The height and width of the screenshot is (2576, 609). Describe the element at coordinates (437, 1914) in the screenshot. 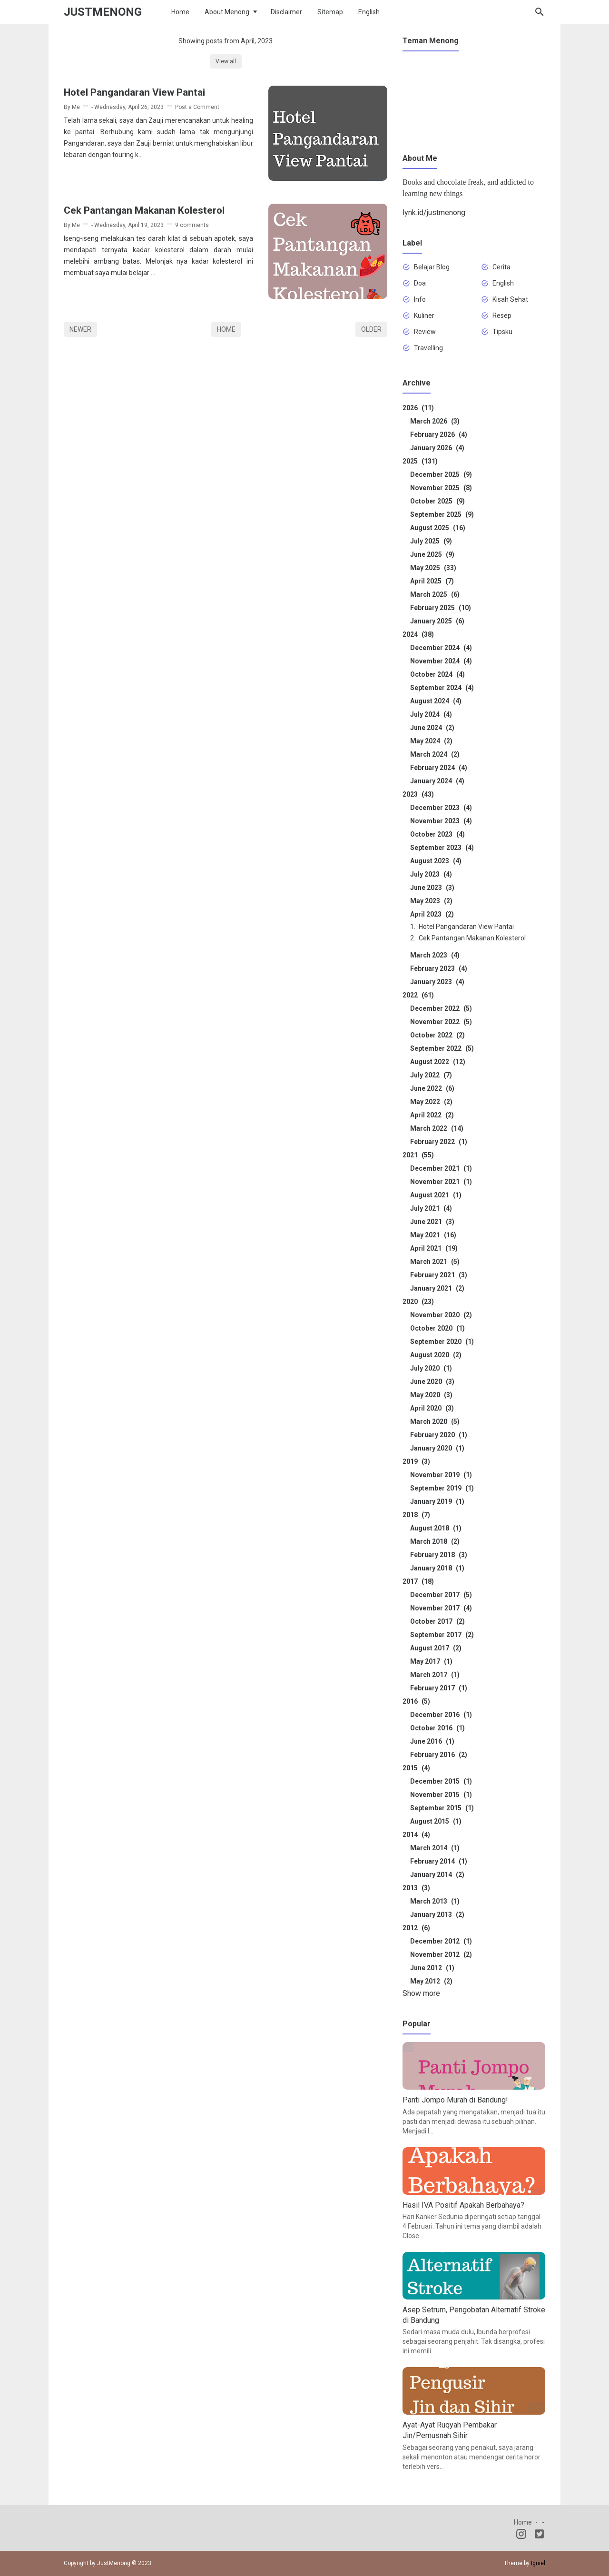

I see `January 2013` at that location.